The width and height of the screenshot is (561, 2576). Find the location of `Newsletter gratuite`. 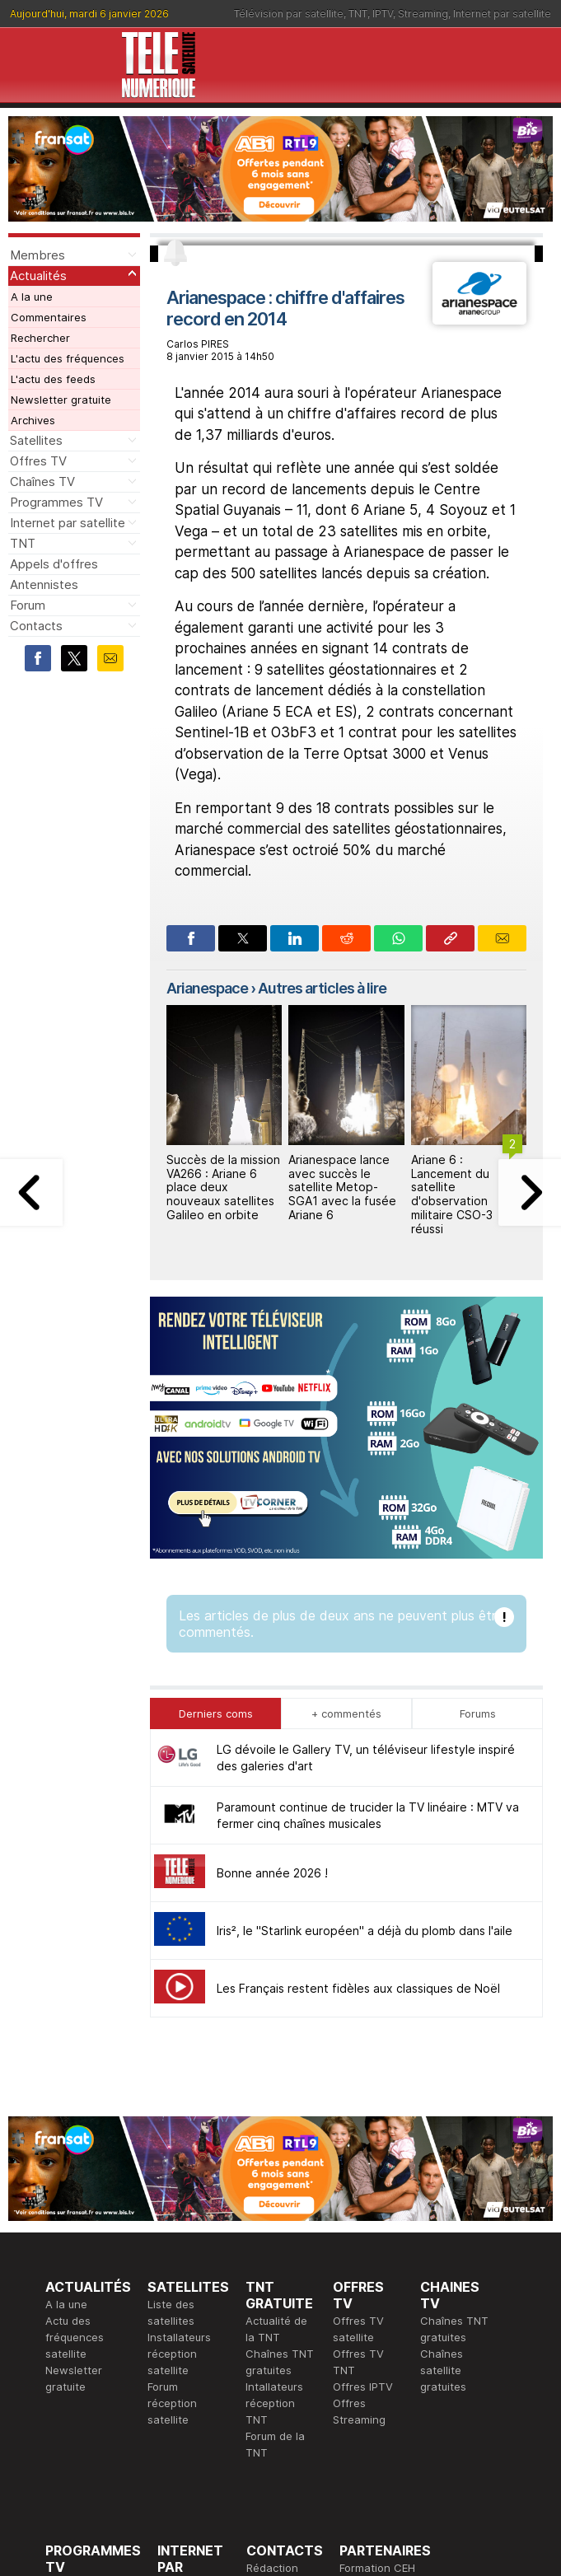

Newsletter gratuite is located at coordinates (61, 399).